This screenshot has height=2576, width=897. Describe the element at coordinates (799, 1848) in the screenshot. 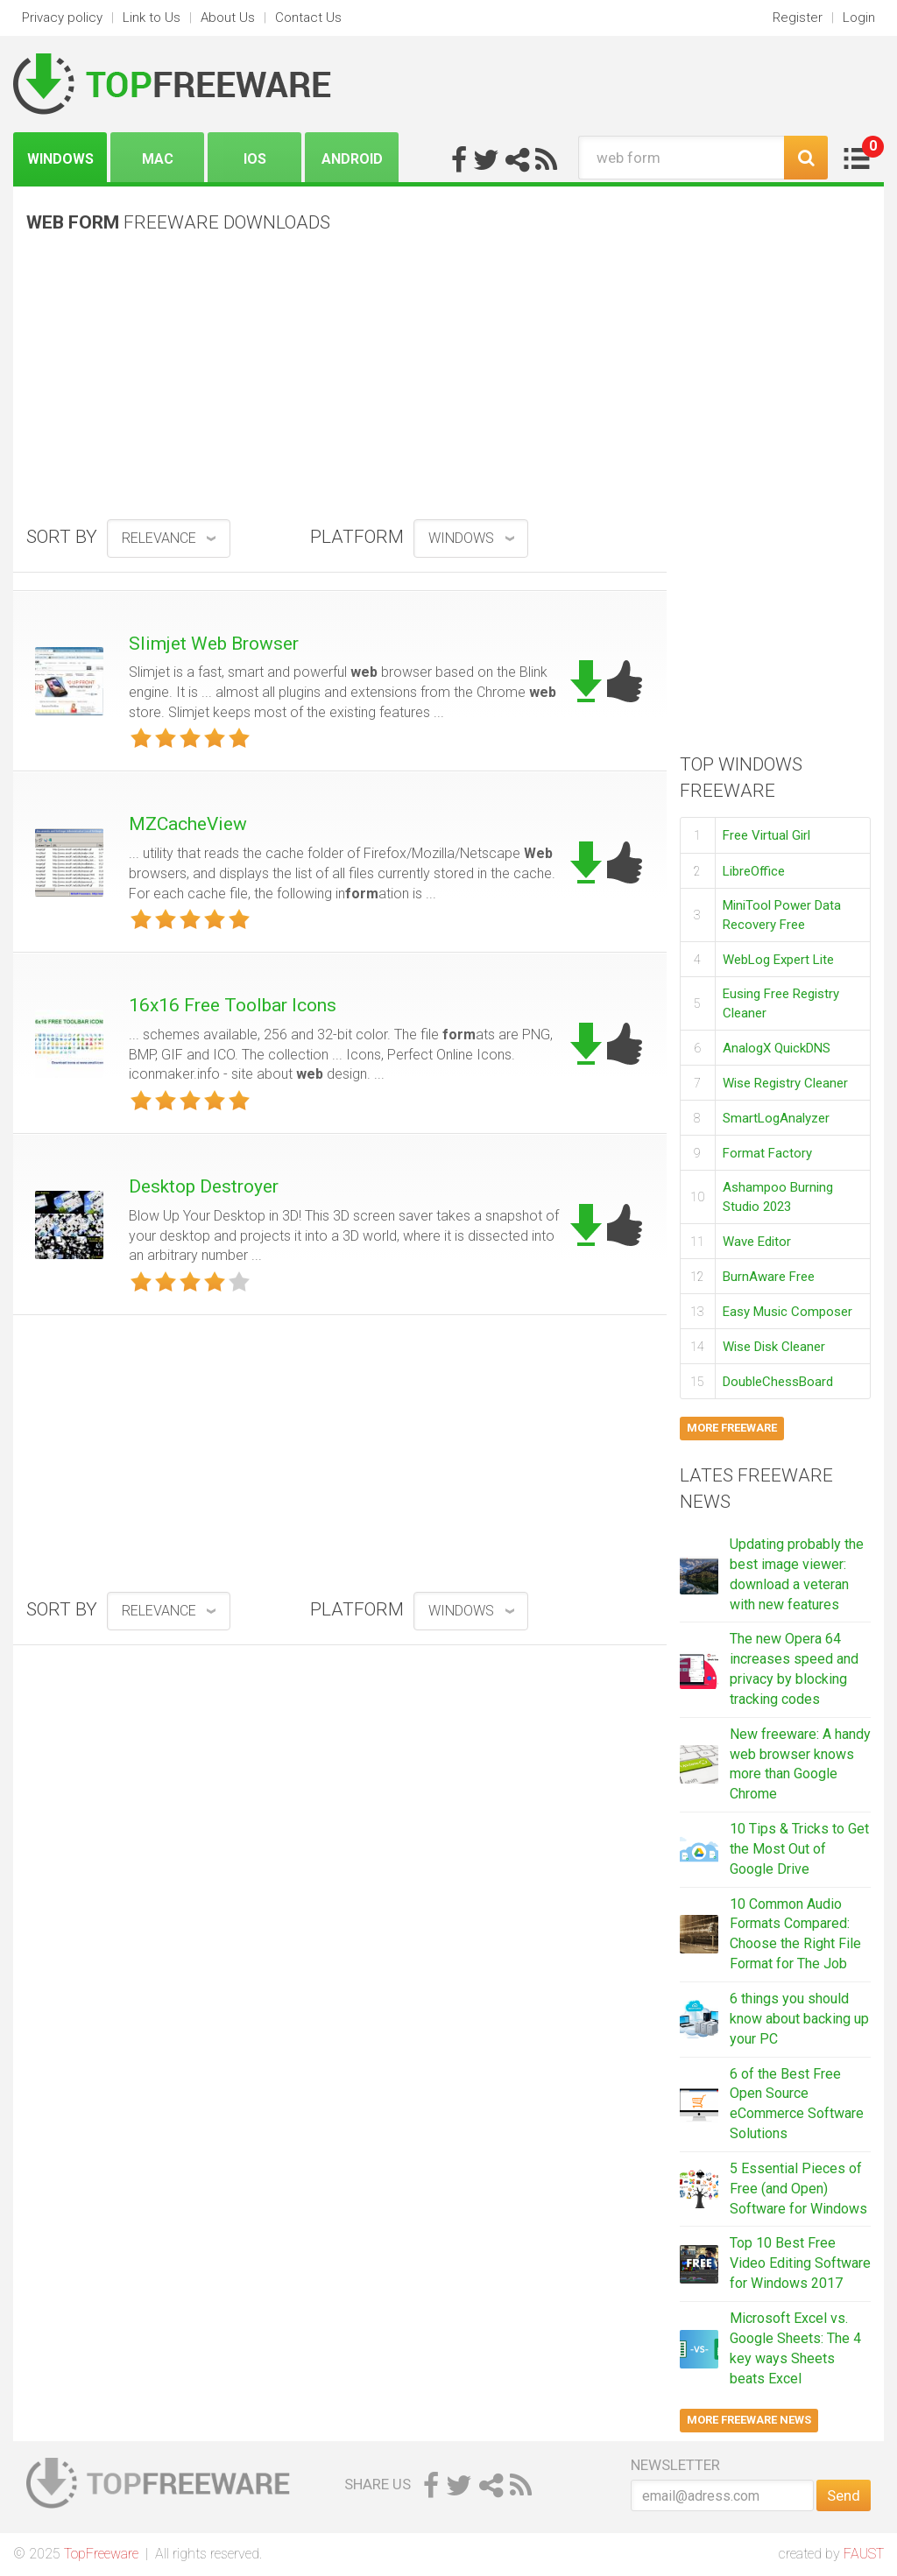

I see `10 Tips & Tricks to Get the Most Out of Google Drive` at that location.